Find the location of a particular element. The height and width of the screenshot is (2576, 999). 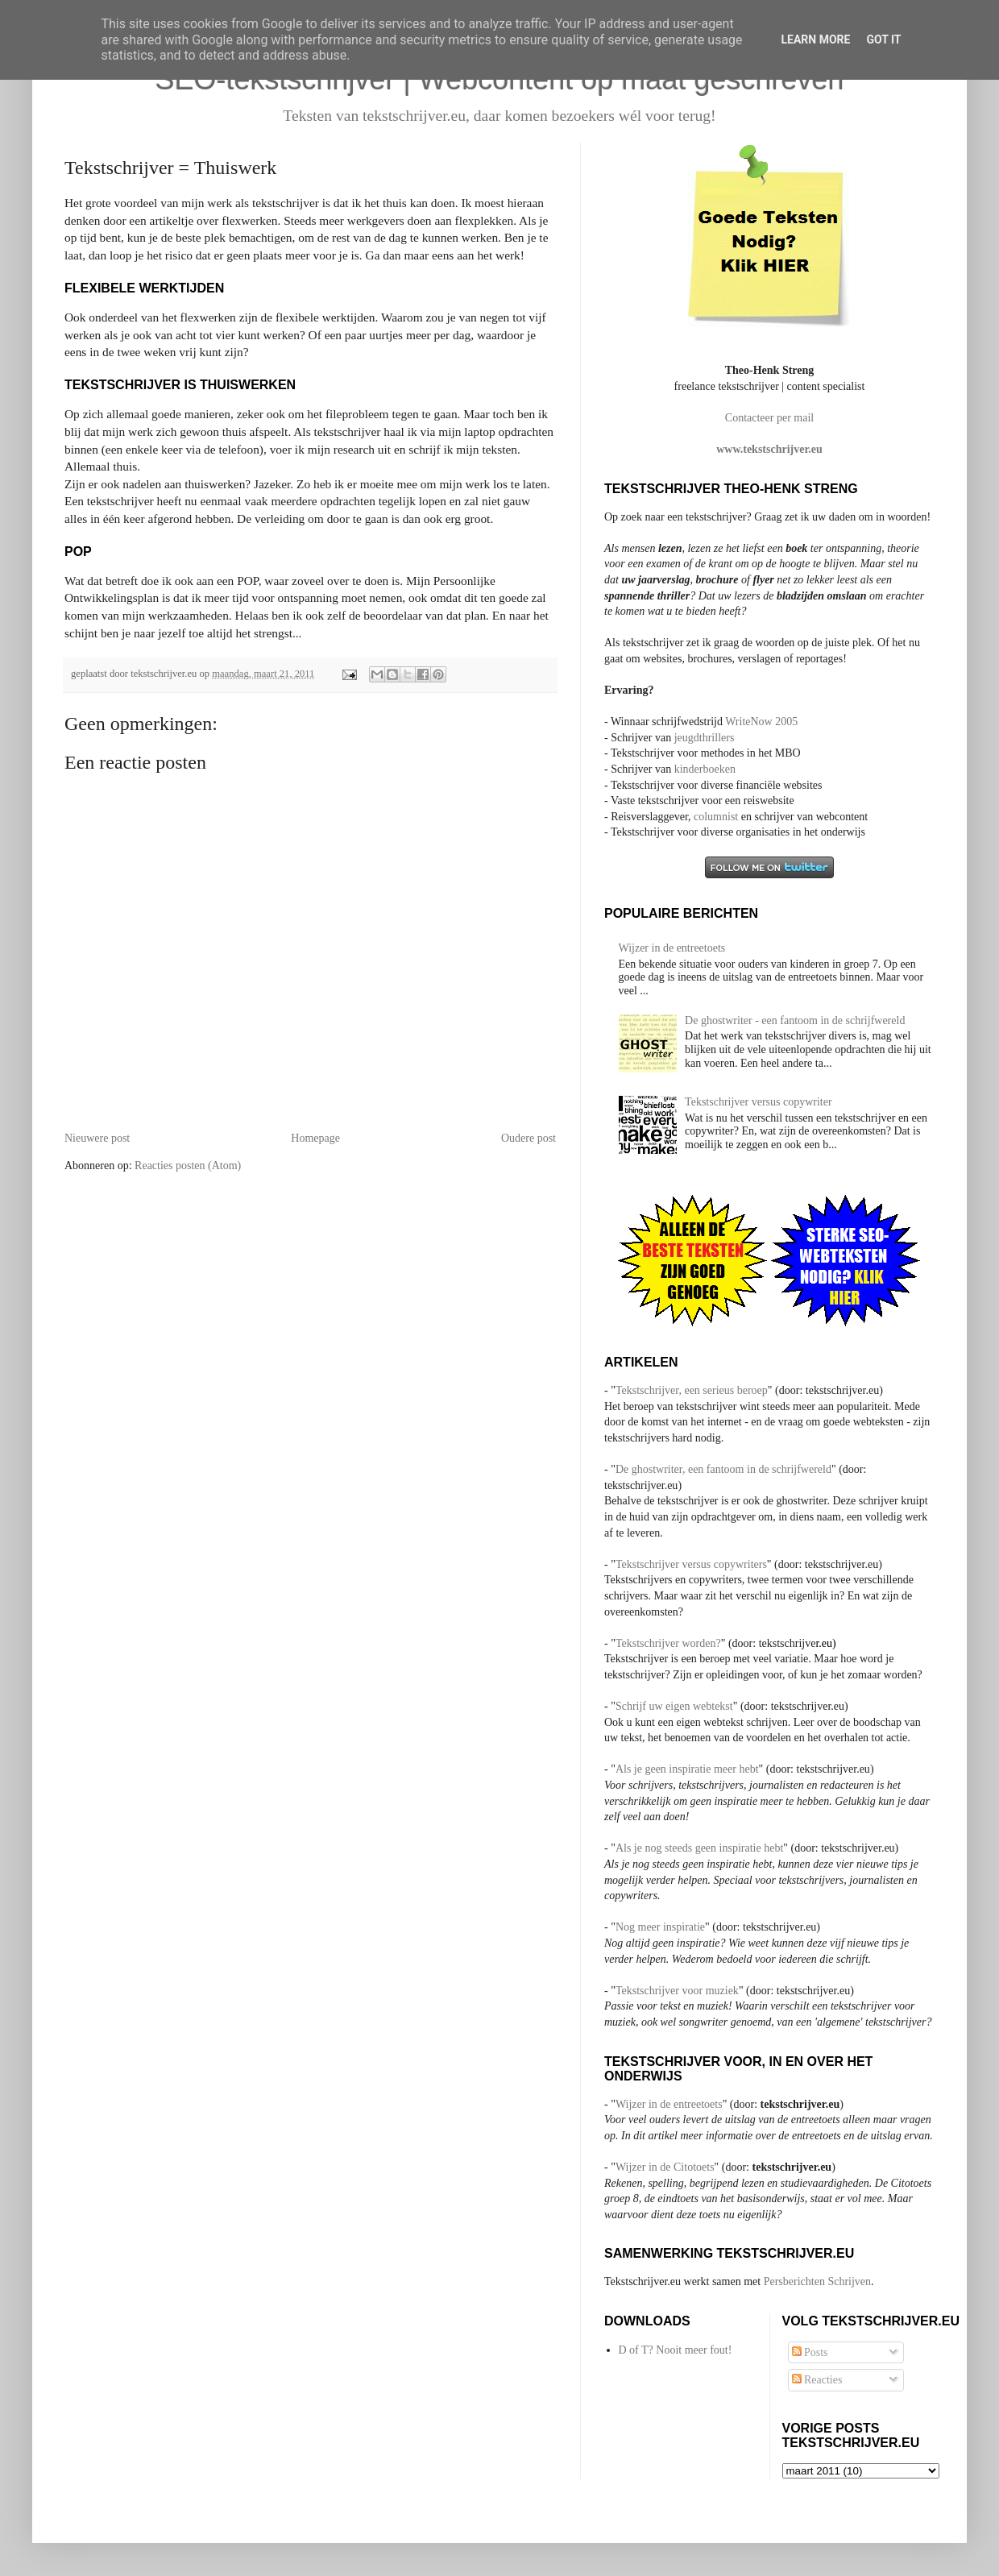

columnist is located at coordinates (717, 817).